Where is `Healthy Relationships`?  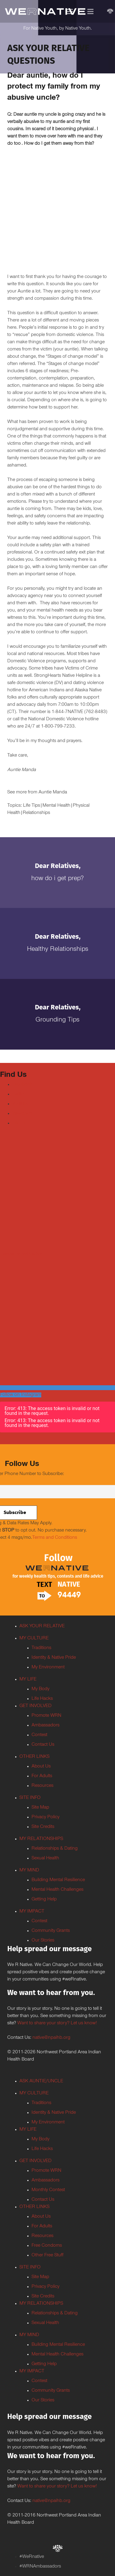 Healthy Relationships is located at coordinates (57, 949).